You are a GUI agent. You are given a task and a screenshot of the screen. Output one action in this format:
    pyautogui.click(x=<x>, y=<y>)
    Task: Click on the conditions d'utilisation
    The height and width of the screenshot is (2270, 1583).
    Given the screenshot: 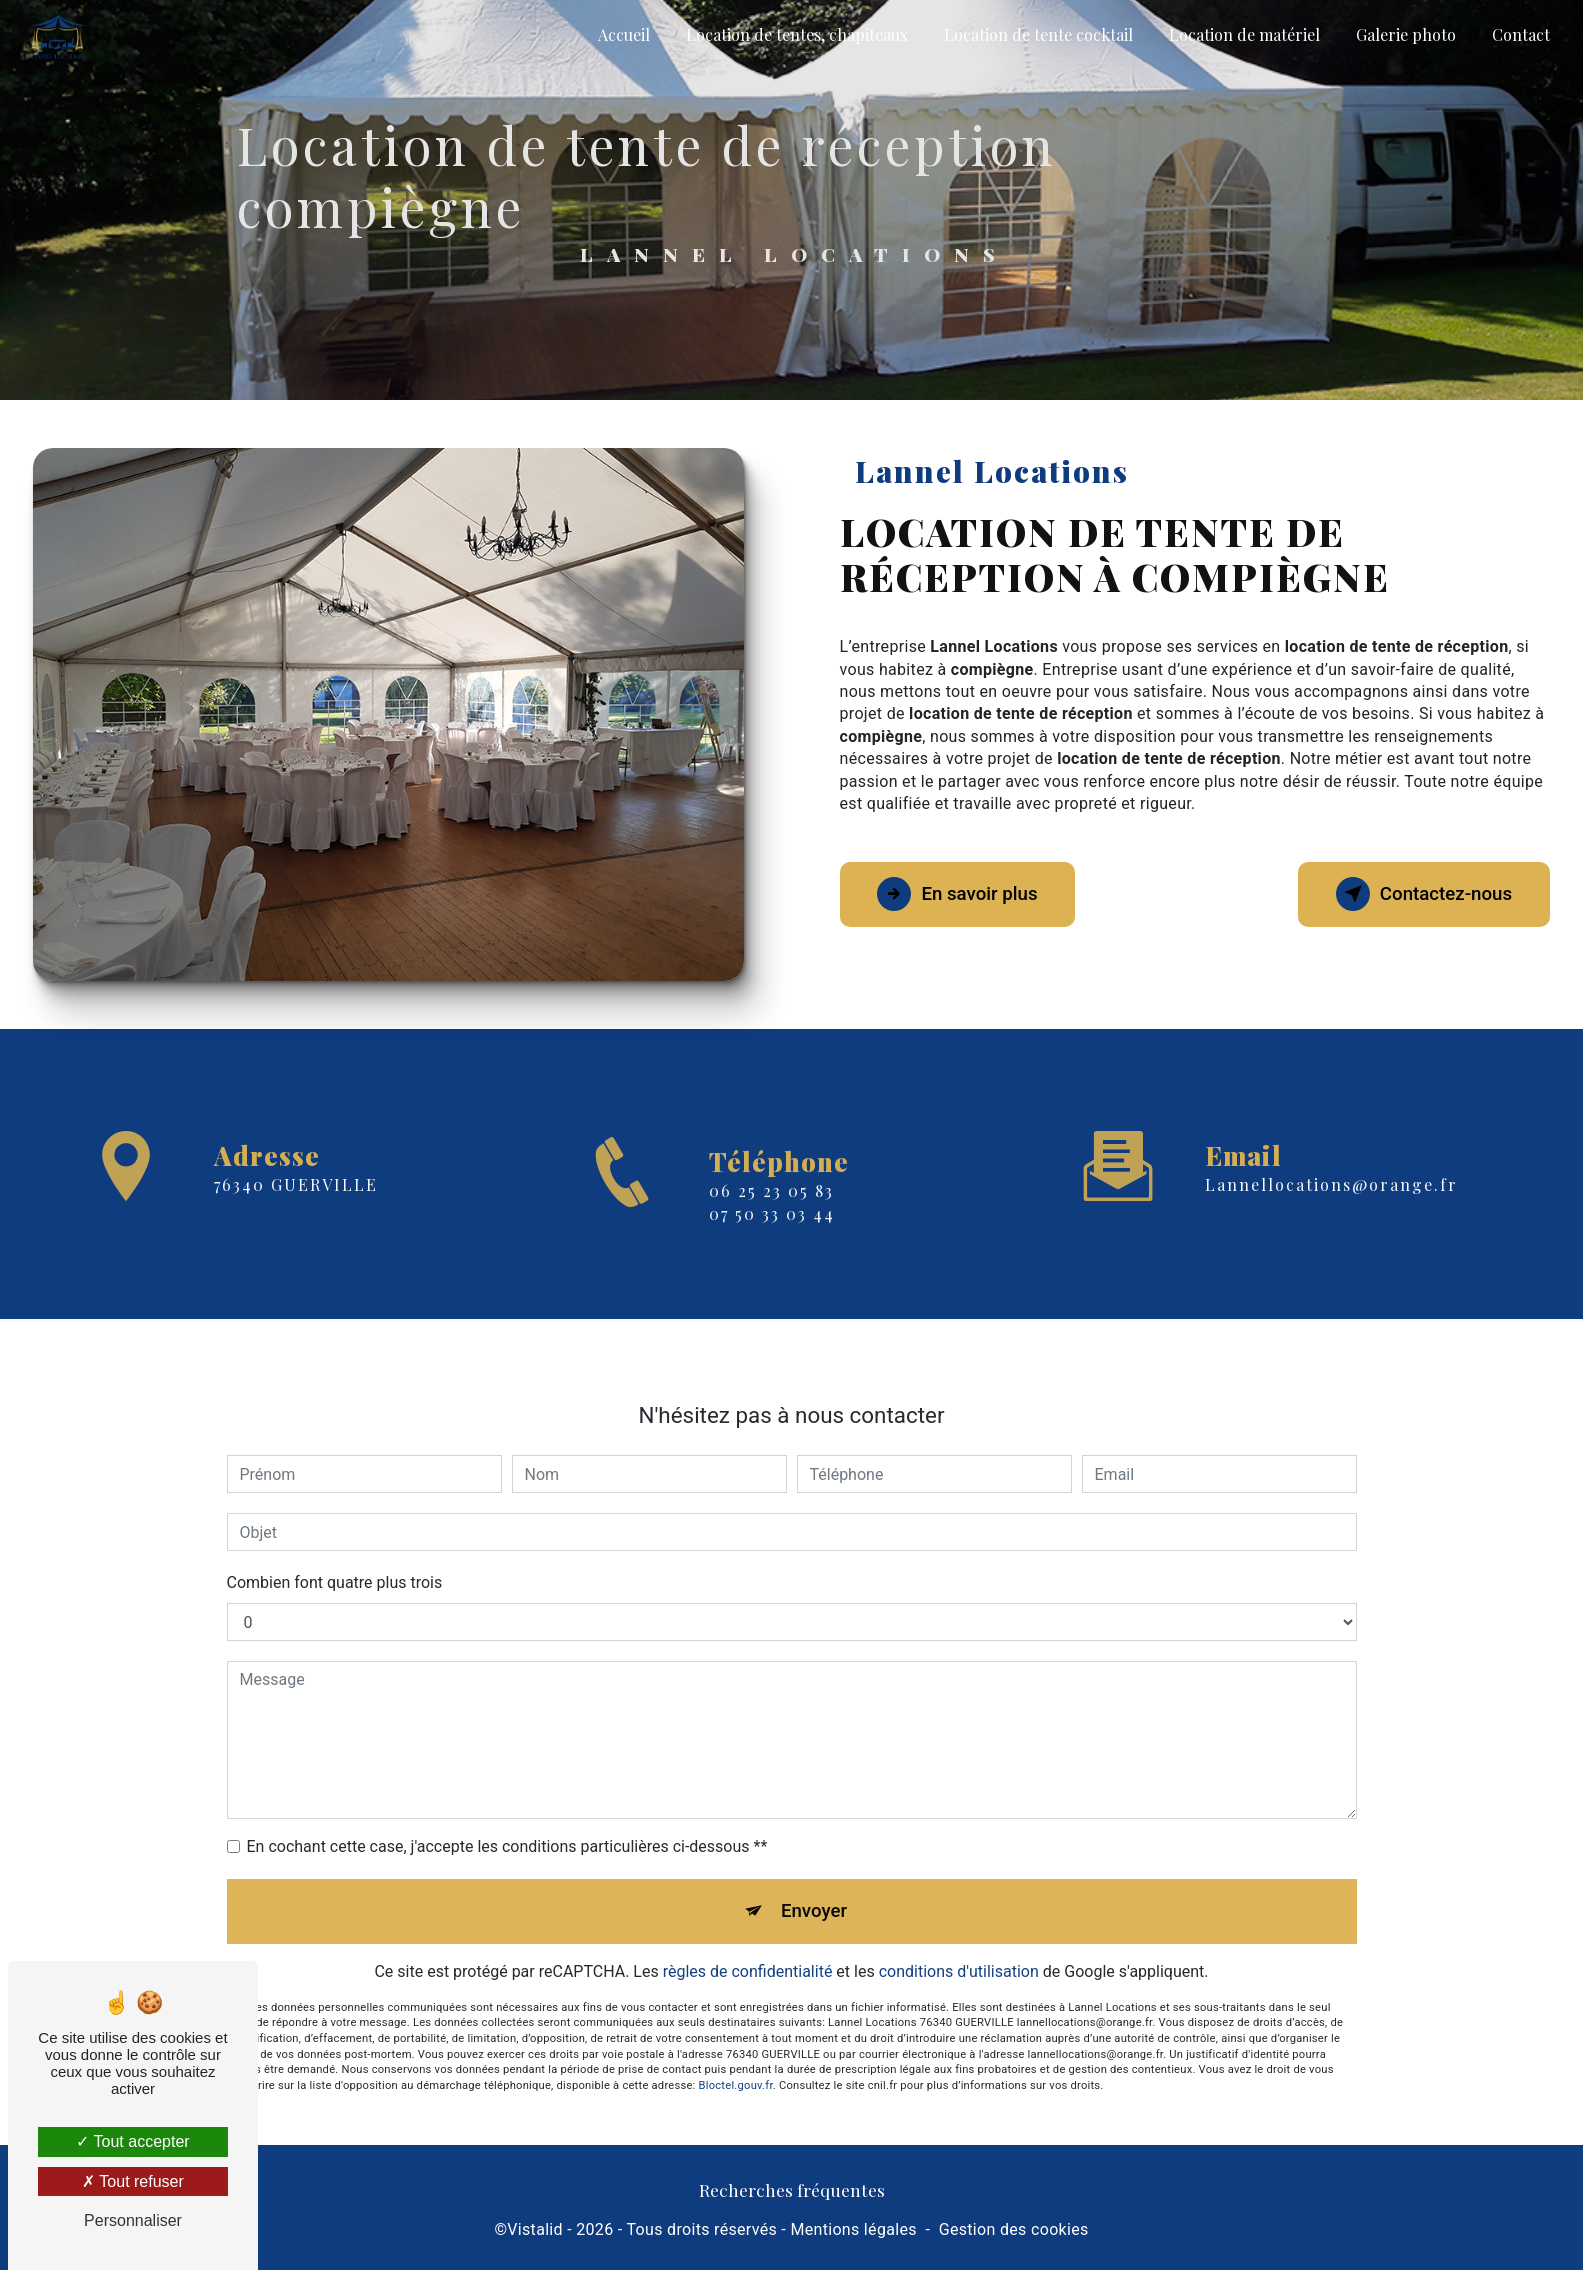 What is the action you would take?
    pyautogui.click(x=959, y=1933)
    